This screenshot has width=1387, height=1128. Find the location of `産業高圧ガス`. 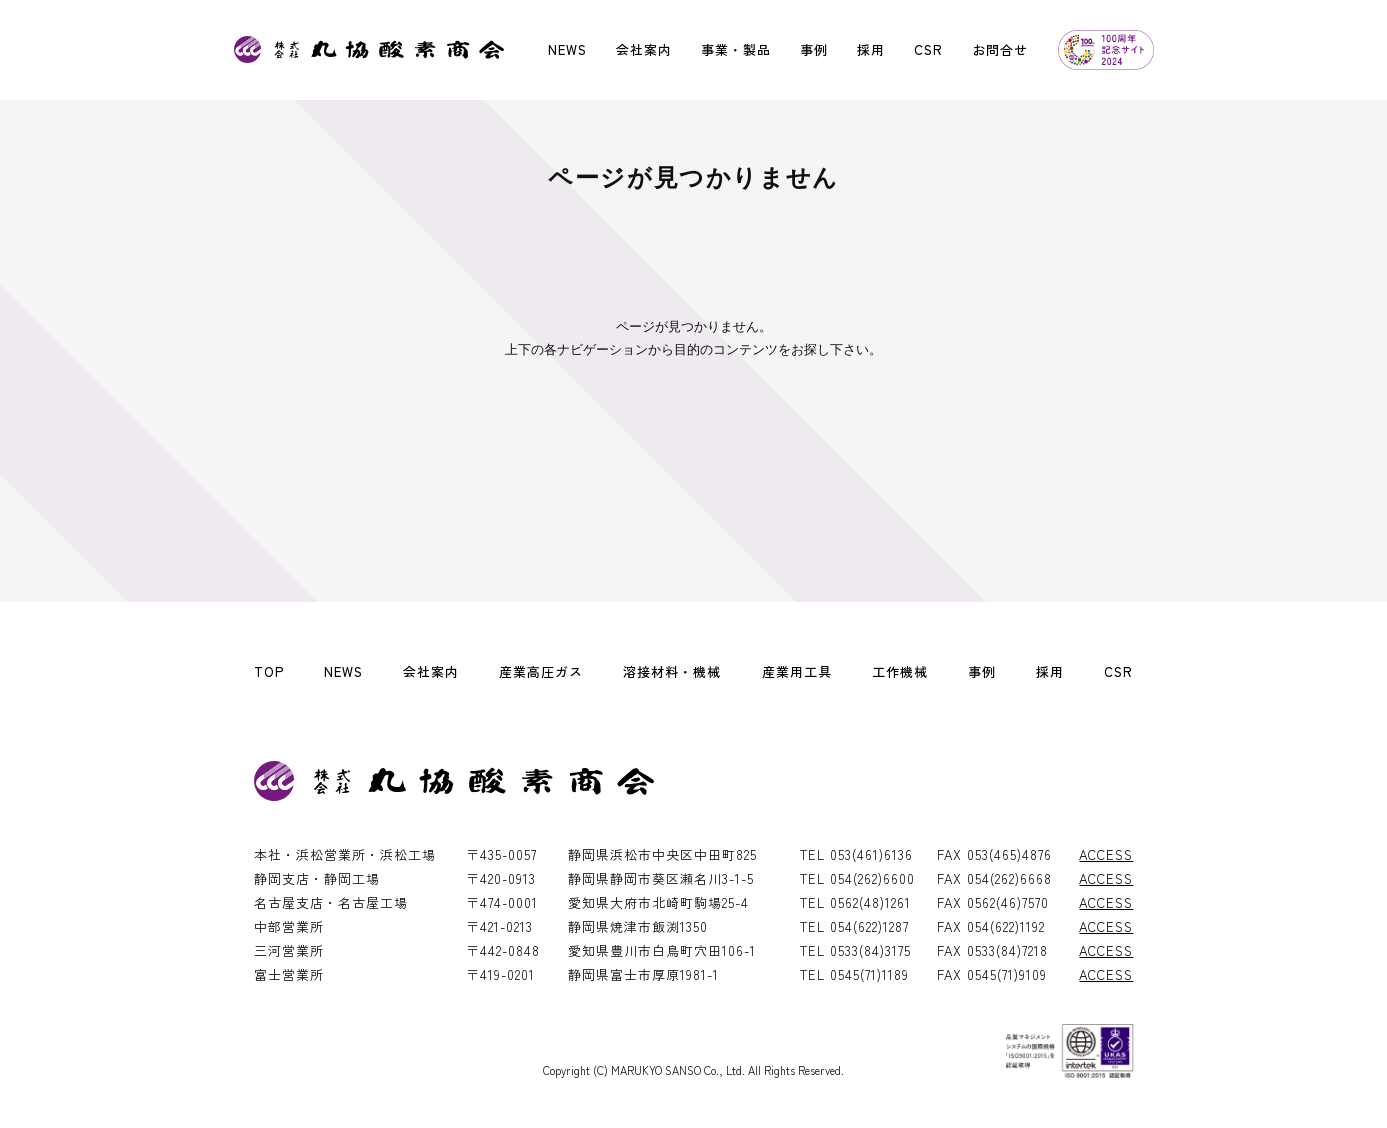

産業高圧ガス is located at coordinates (541, 671).